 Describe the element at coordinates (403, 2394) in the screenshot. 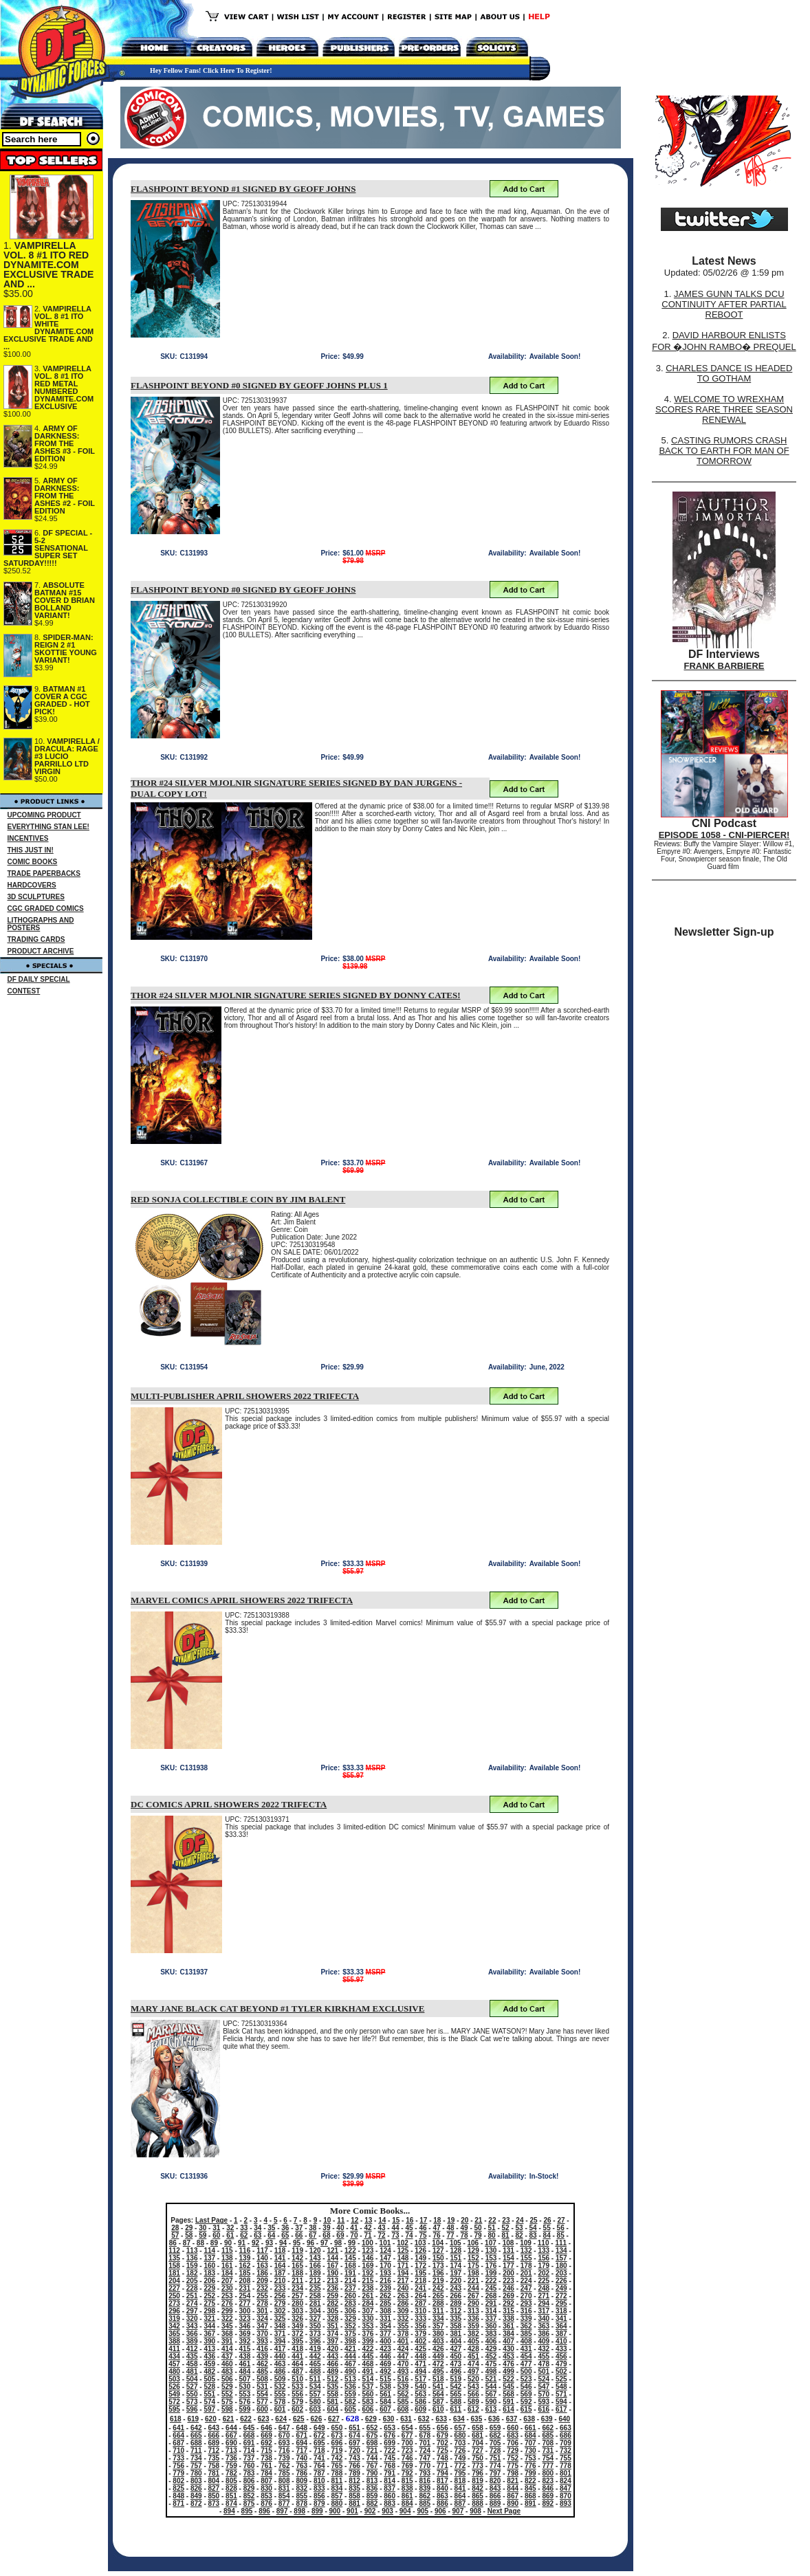

I see `562` at that location.